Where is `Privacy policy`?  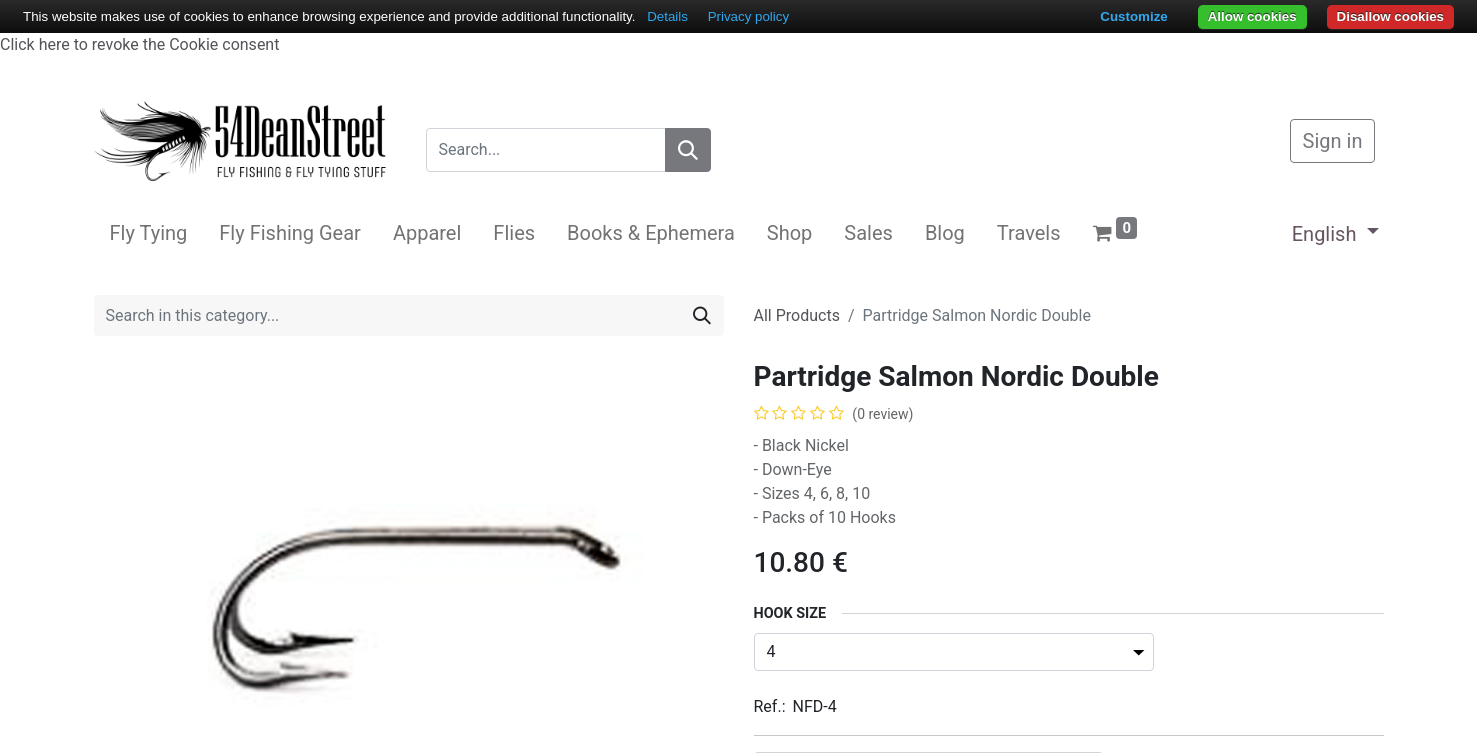 Privacy policy is located at coordinates (748, 16).